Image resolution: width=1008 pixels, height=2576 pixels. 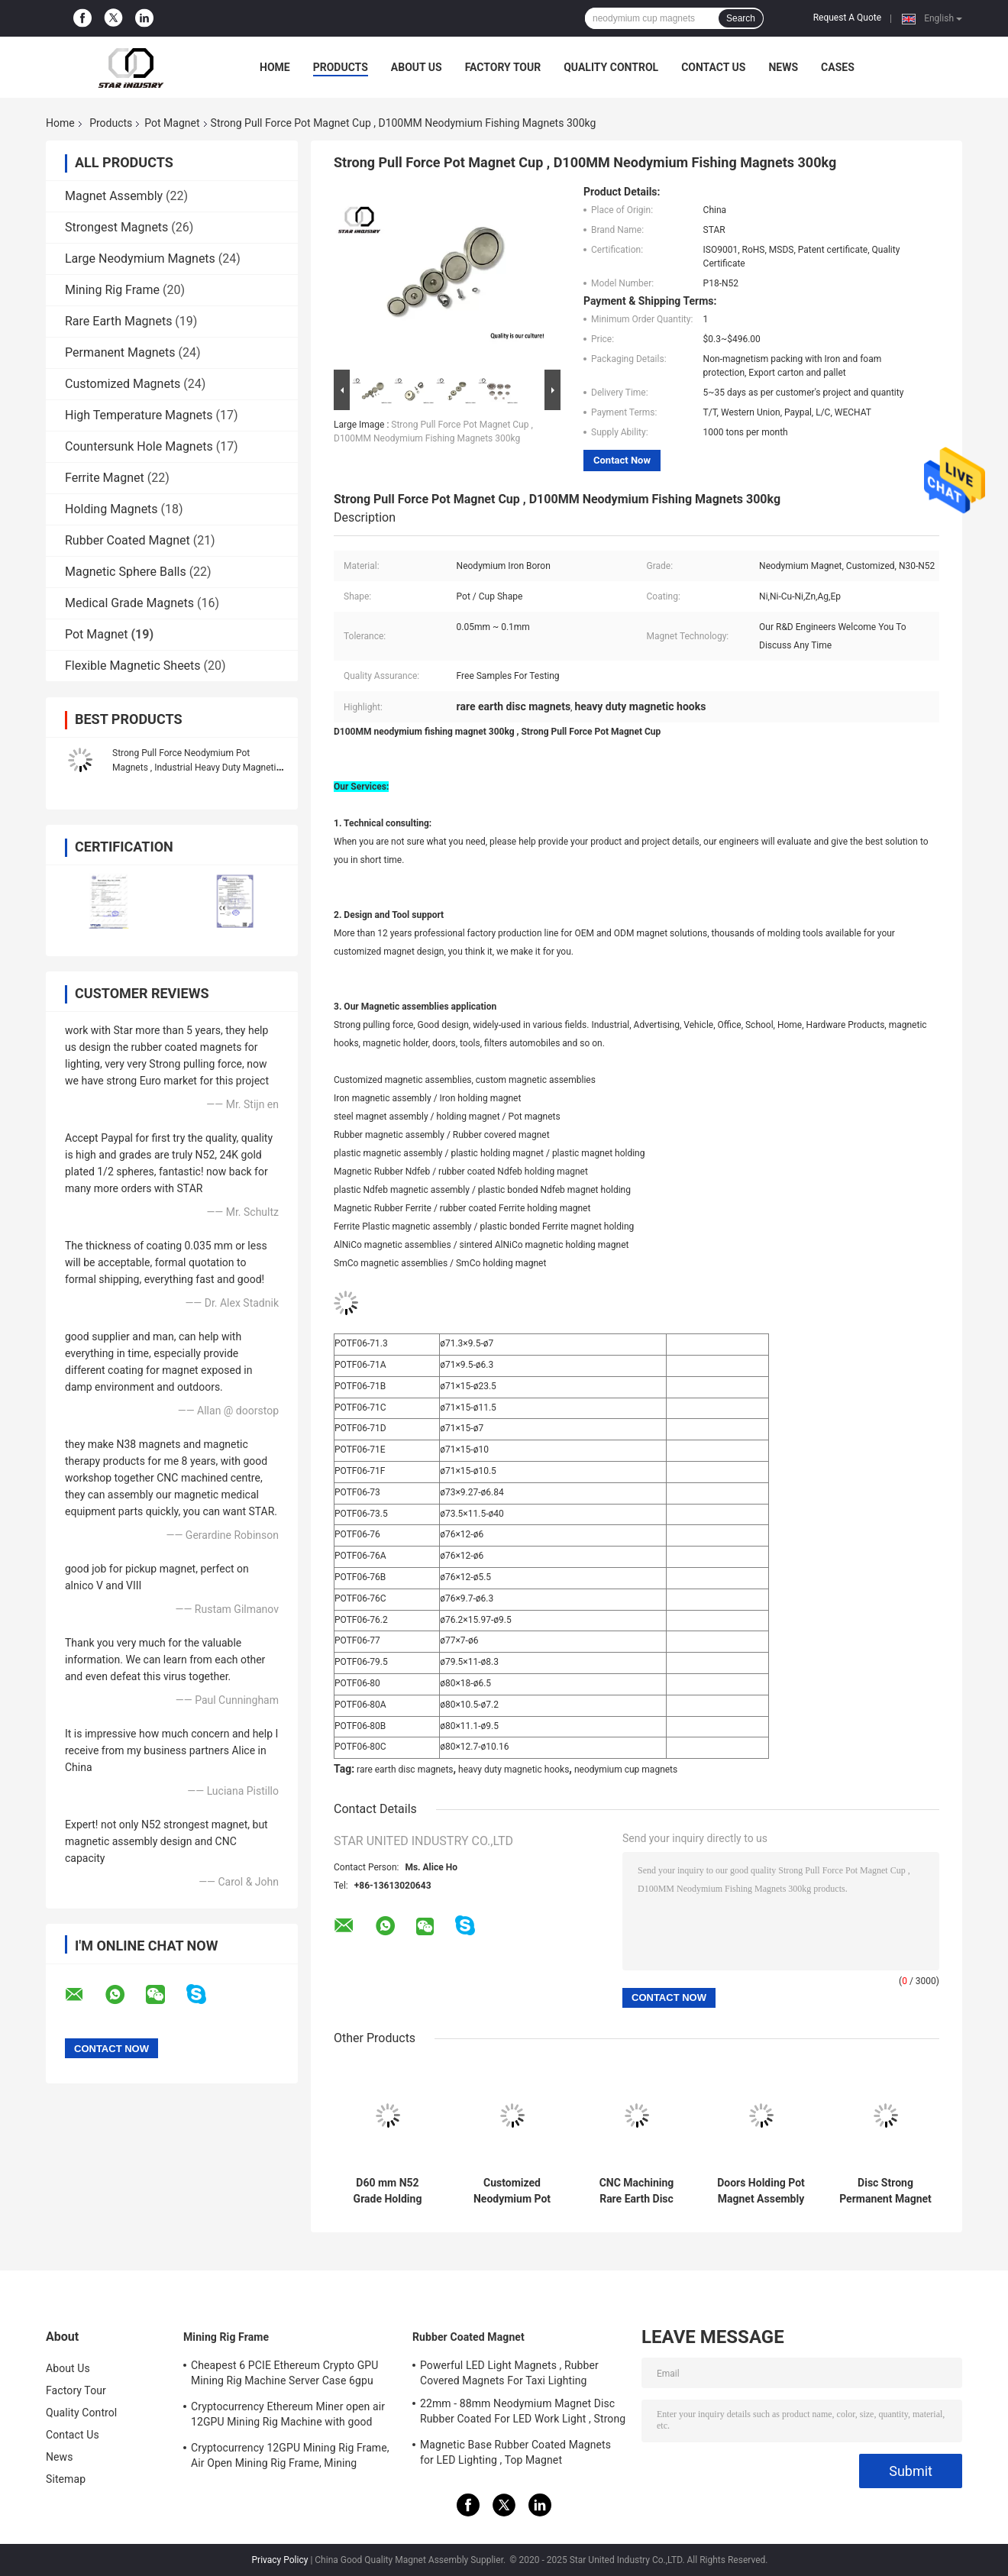 What do you see at coordinates (522, 2413) in the screenshot?
I see `22mm - 88mm Neodymium Magnet Disc Rubber Coated For LED Work Light , Strong Magnet Mount for Camera , Car Mount Magnet` at bounding box center [522, 2413].